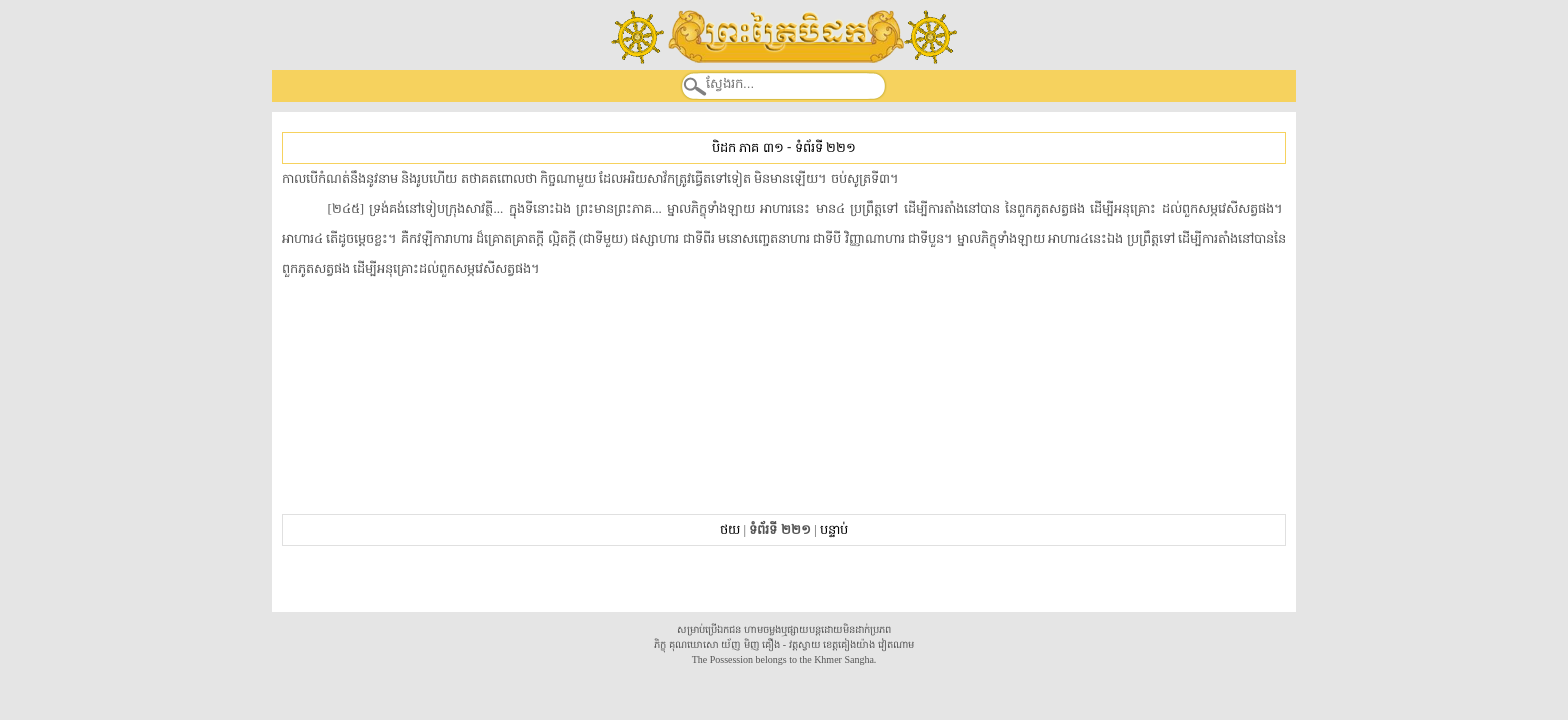 Image resolution: width=1568 pixels, height=720 pixels. I want to click on បិដក ភាគ ៣១, so click(747, 147).